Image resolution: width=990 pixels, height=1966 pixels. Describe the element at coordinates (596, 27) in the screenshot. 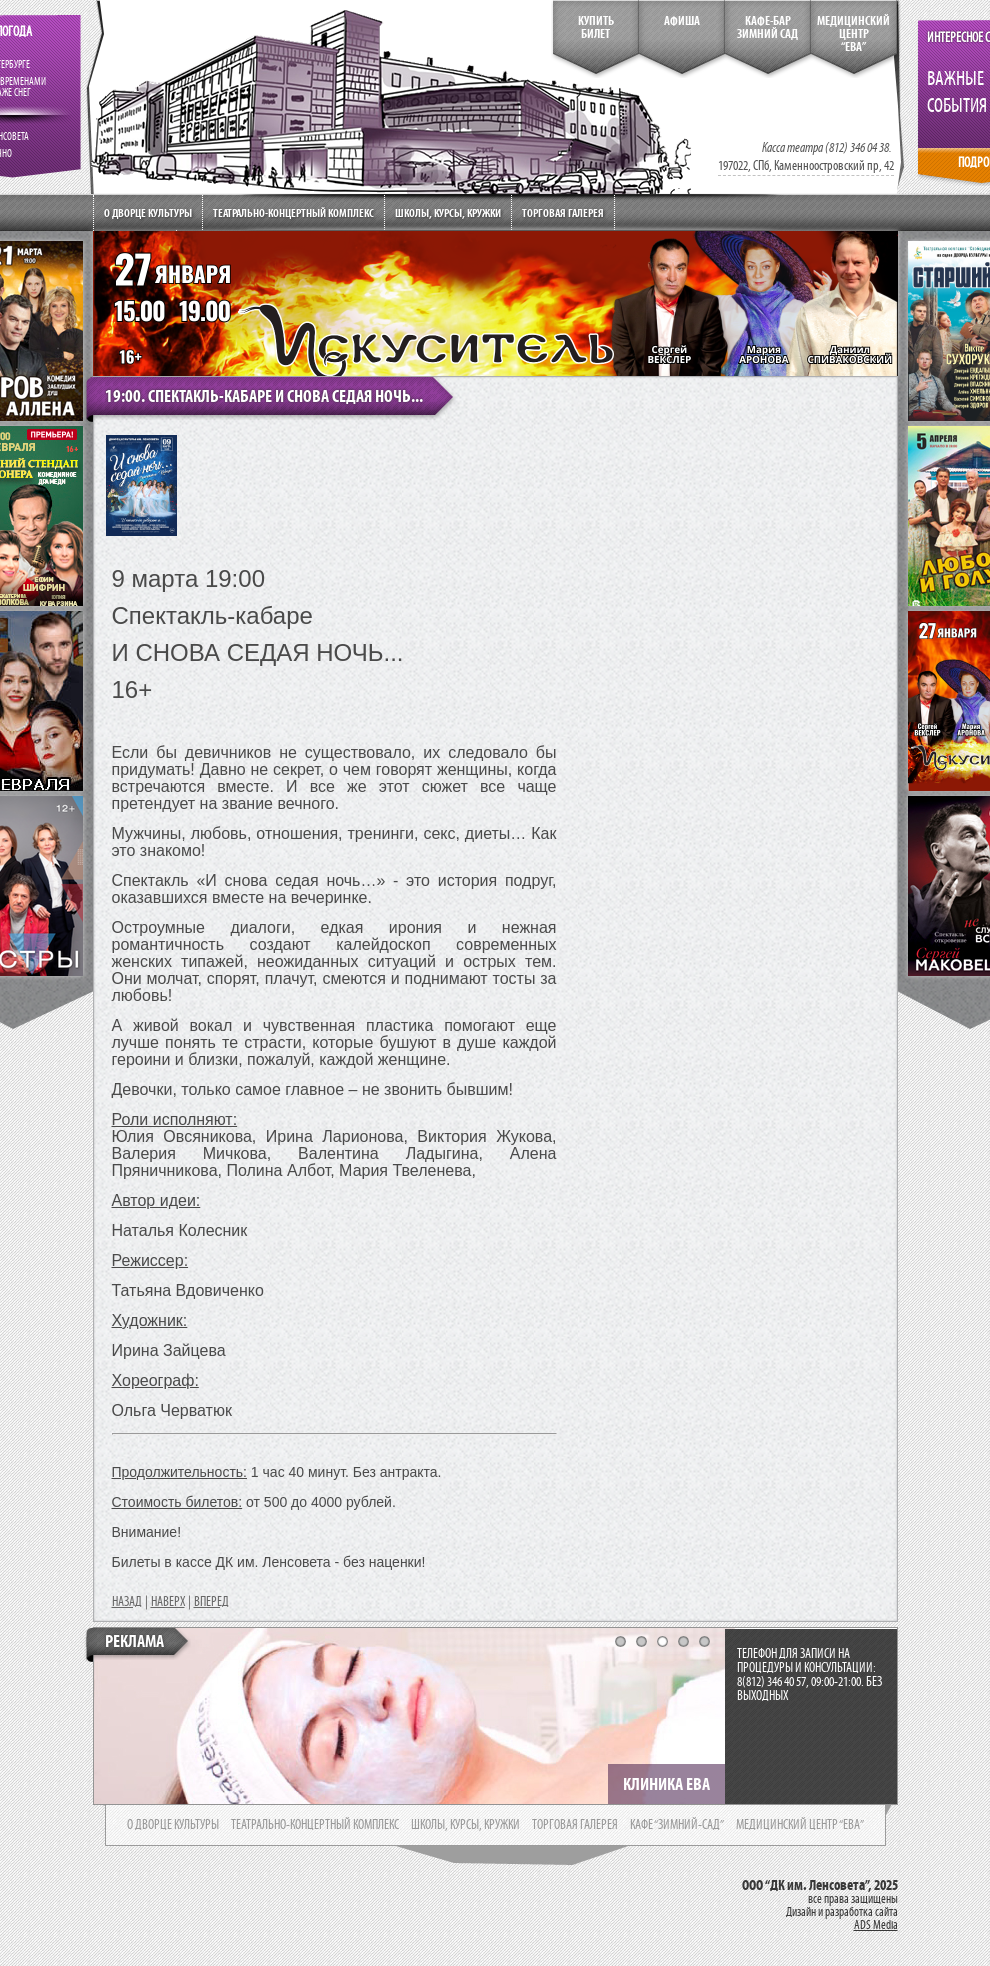

I see `КупитьБилет` at that location.